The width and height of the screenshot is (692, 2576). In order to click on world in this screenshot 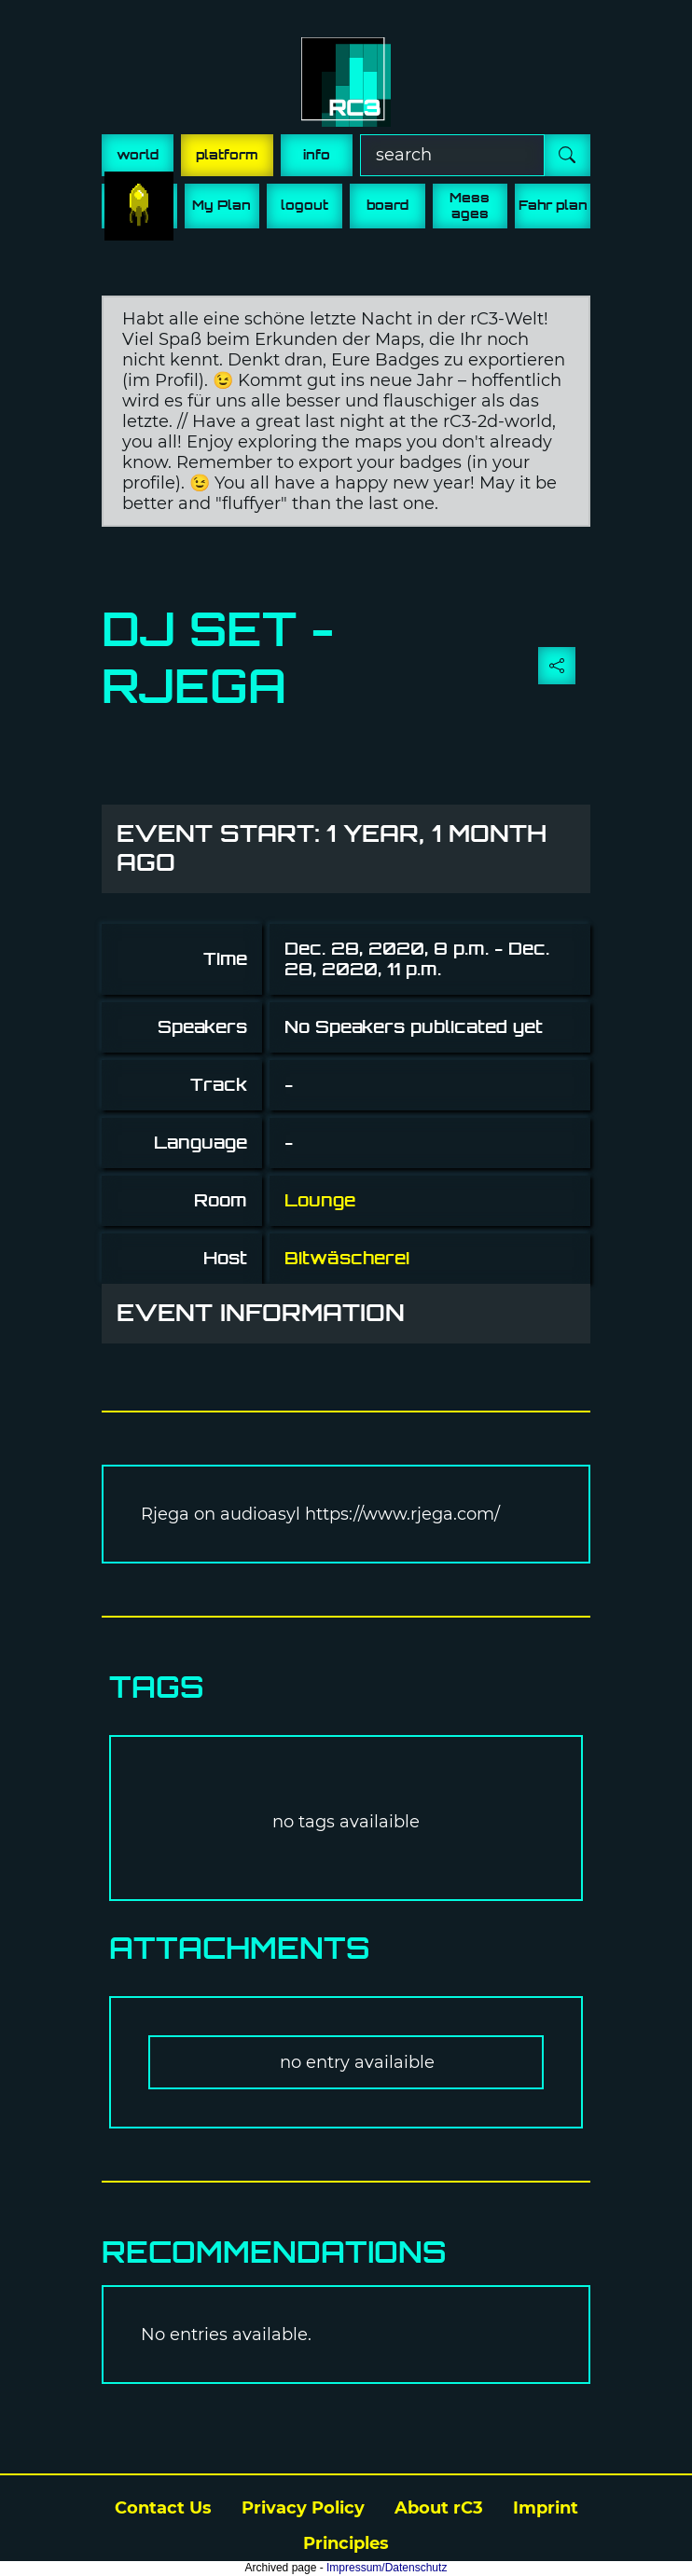, I will do `click(138, 154)`.